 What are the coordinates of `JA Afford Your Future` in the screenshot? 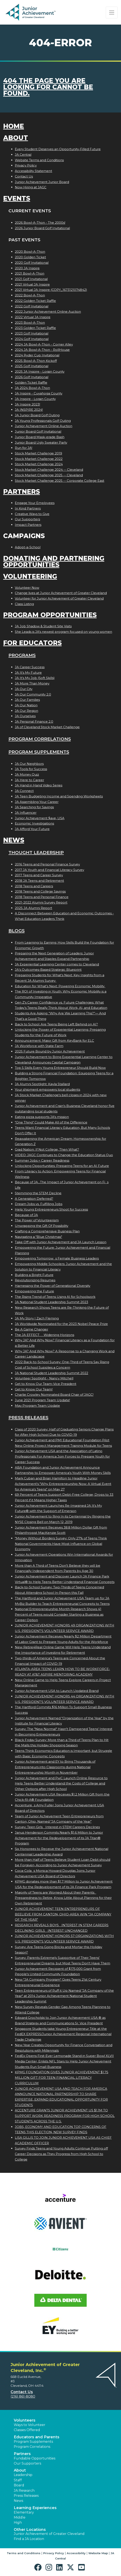 It's located at (32, 829).